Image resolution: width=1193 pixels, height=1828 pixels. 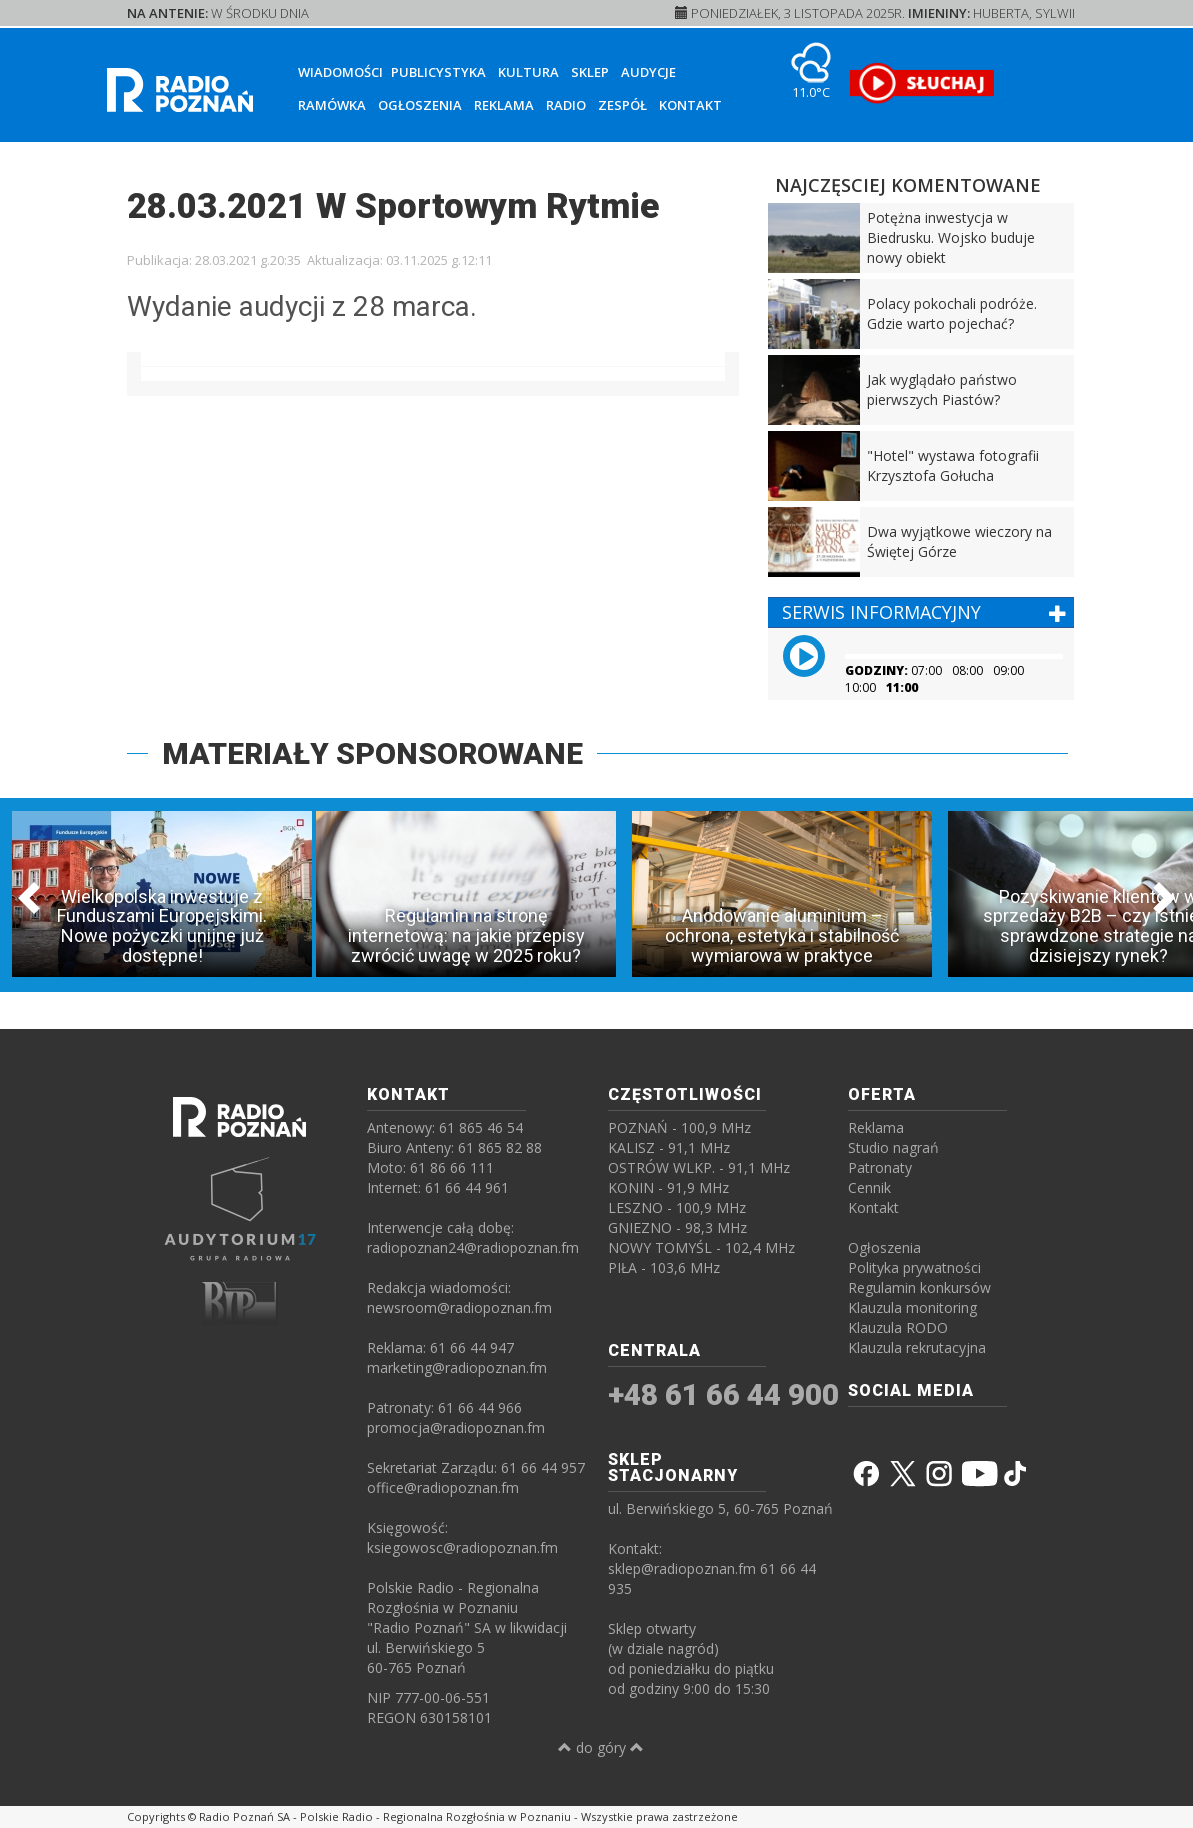 What do you see at coordinates (622, 105) in the screenshot?
I see `Zespół` at bounding box center [622, 105].